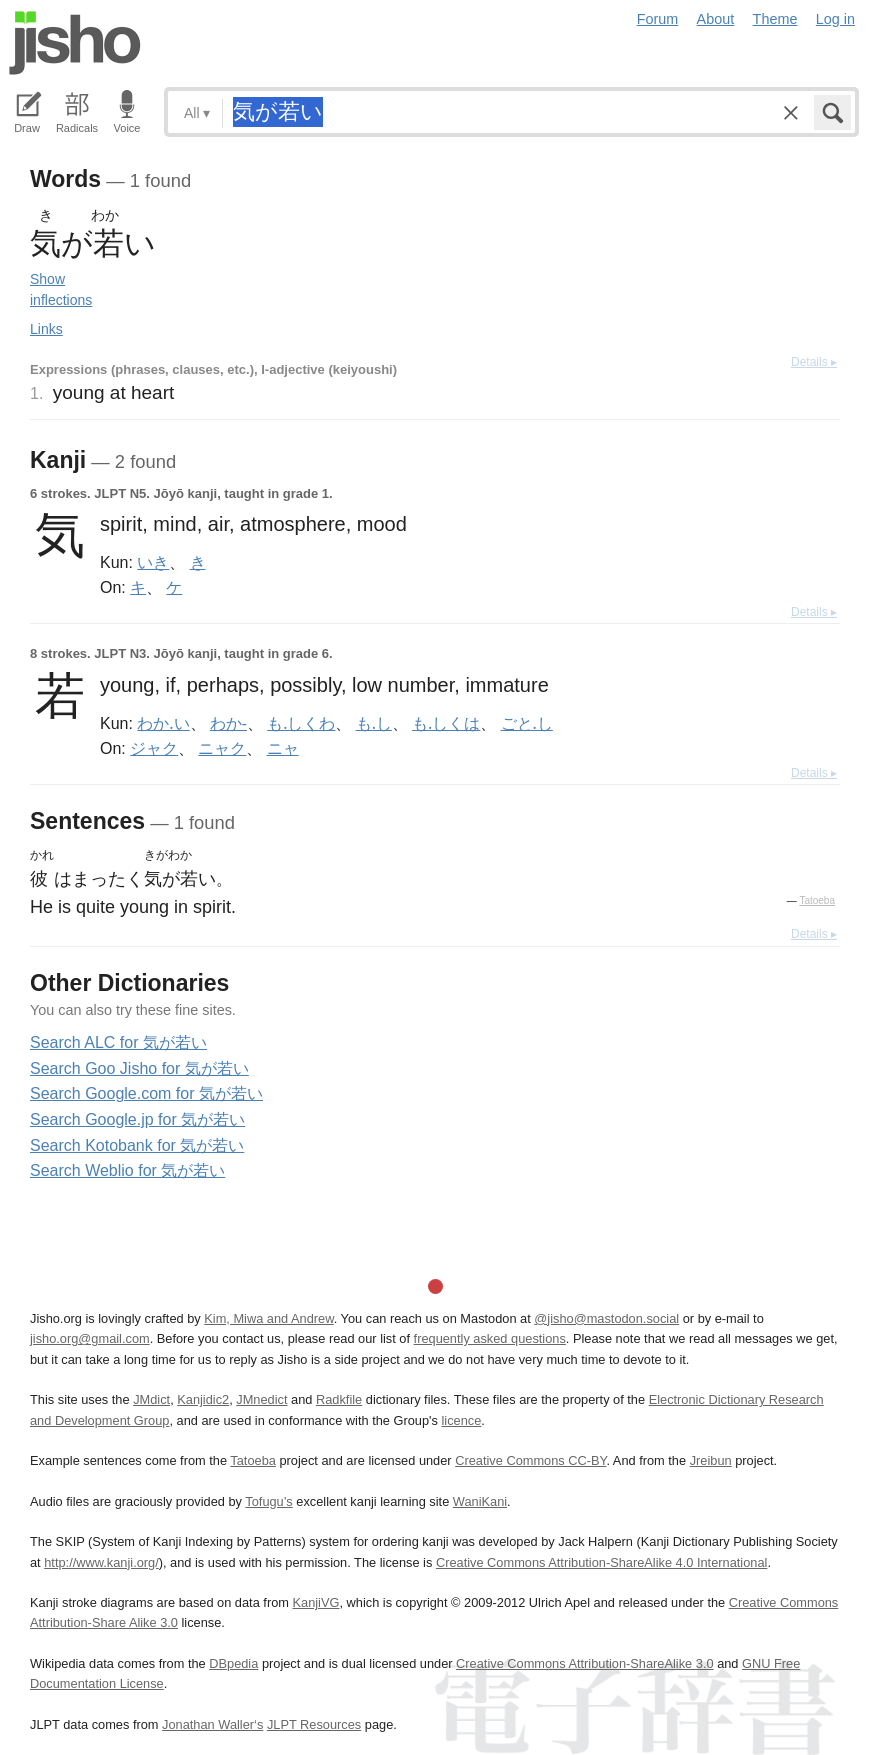 The image size is (870, 1755). Describe the element at coordinates (530, 1460) in the screenshot. I see `Creative Commons CC-BY` at that location.